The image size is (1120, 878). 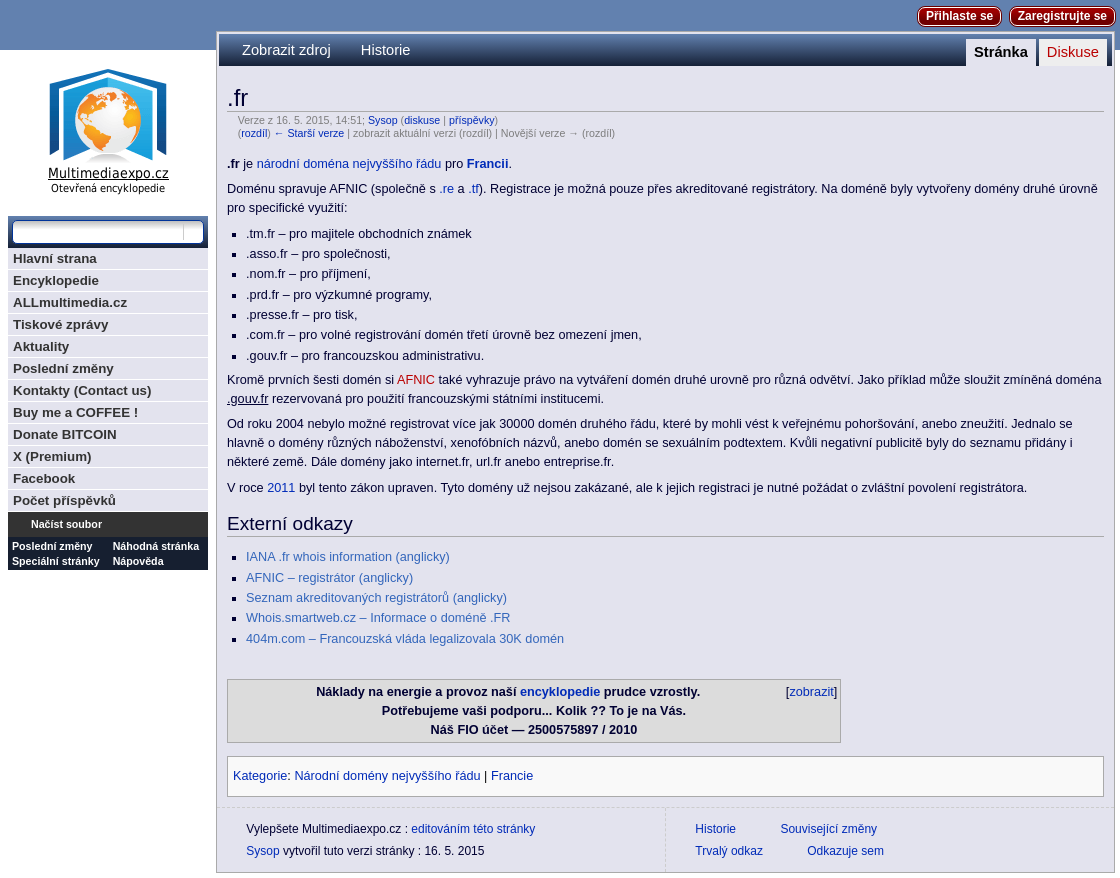 I want to click on příspěvky, so click(x=472, y=120).